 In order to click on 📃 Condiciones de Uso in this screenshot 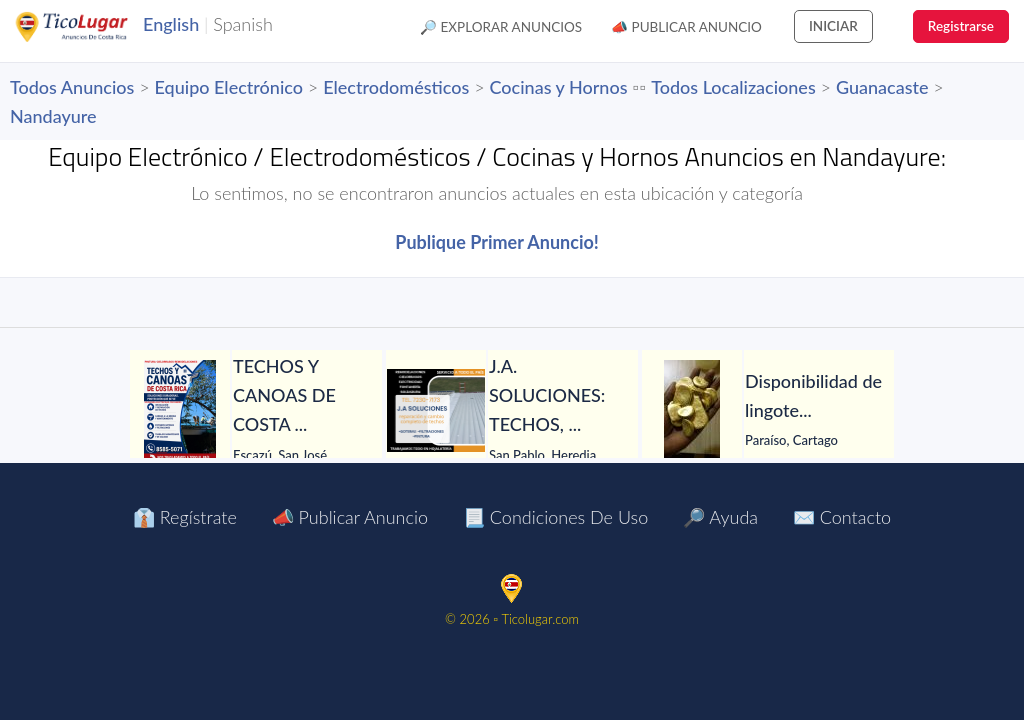, I will do `click(555, 517)`.